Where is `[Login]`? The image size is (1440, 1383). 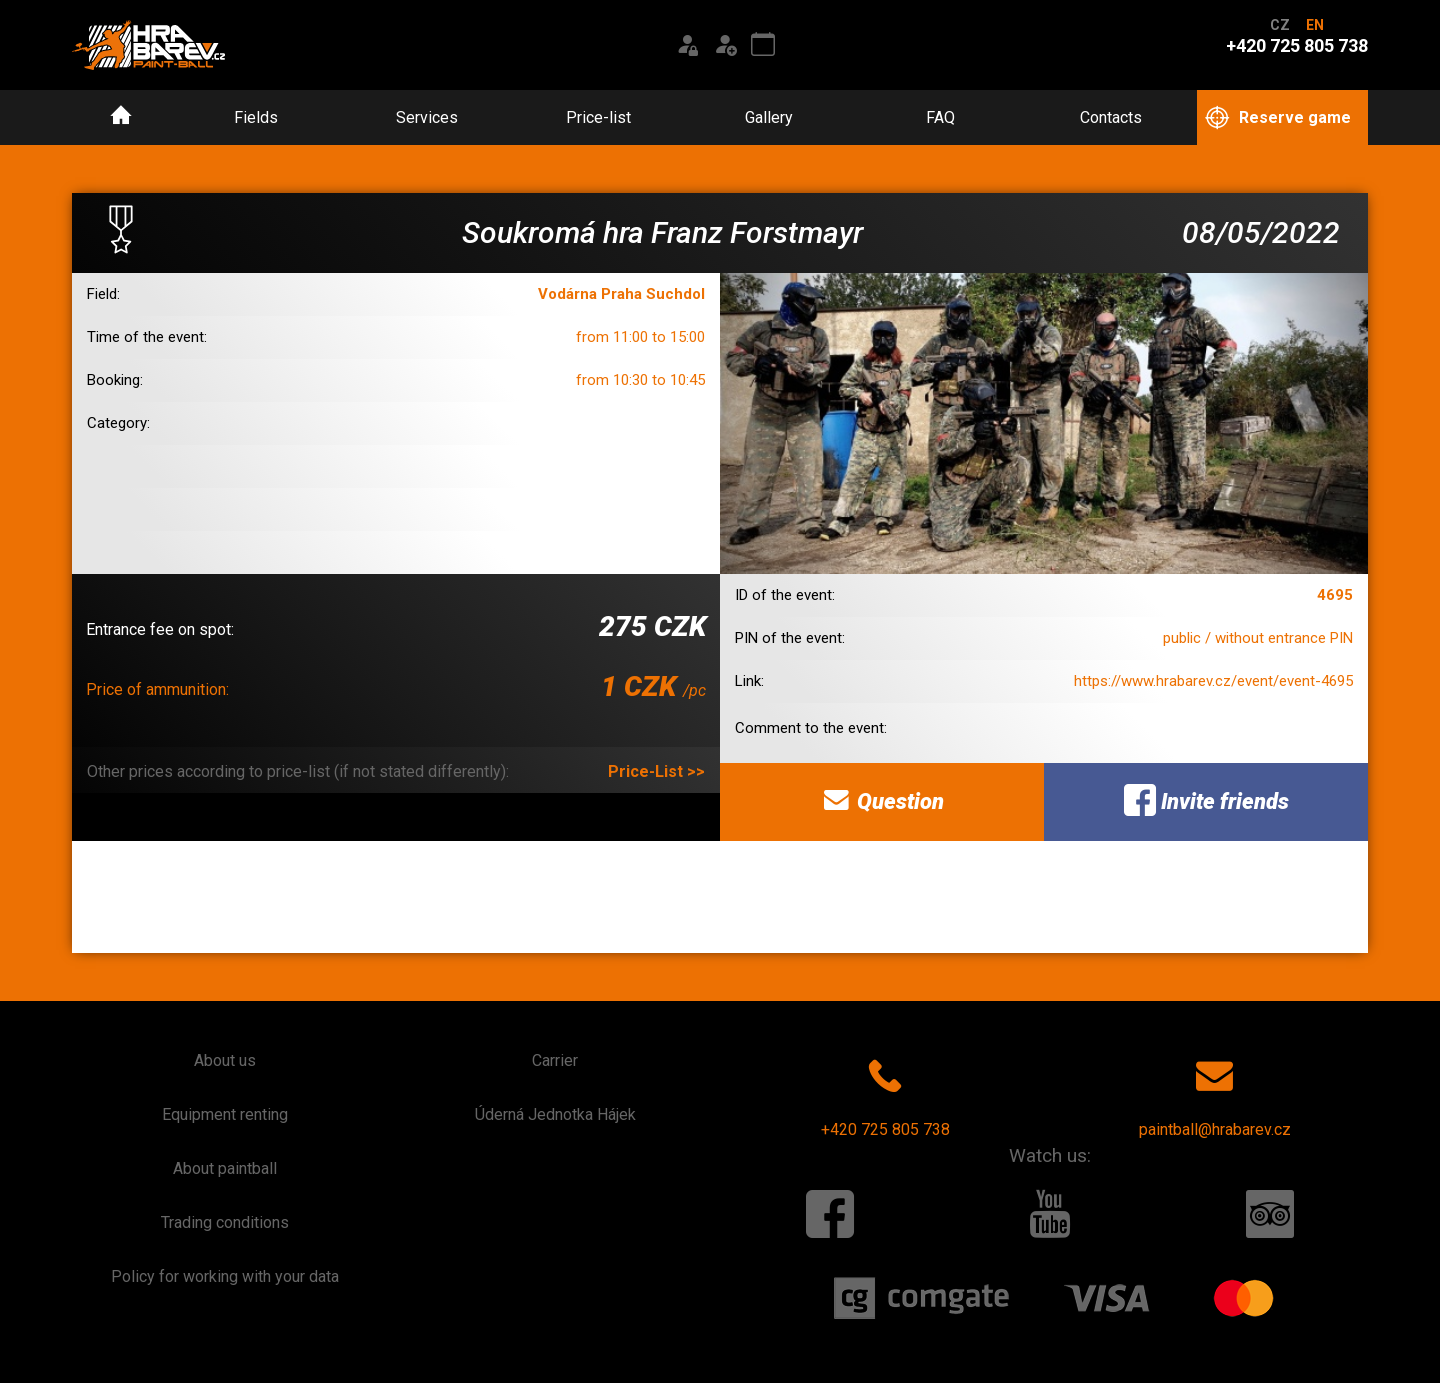 [Login] is located at coordinates (687, 45).